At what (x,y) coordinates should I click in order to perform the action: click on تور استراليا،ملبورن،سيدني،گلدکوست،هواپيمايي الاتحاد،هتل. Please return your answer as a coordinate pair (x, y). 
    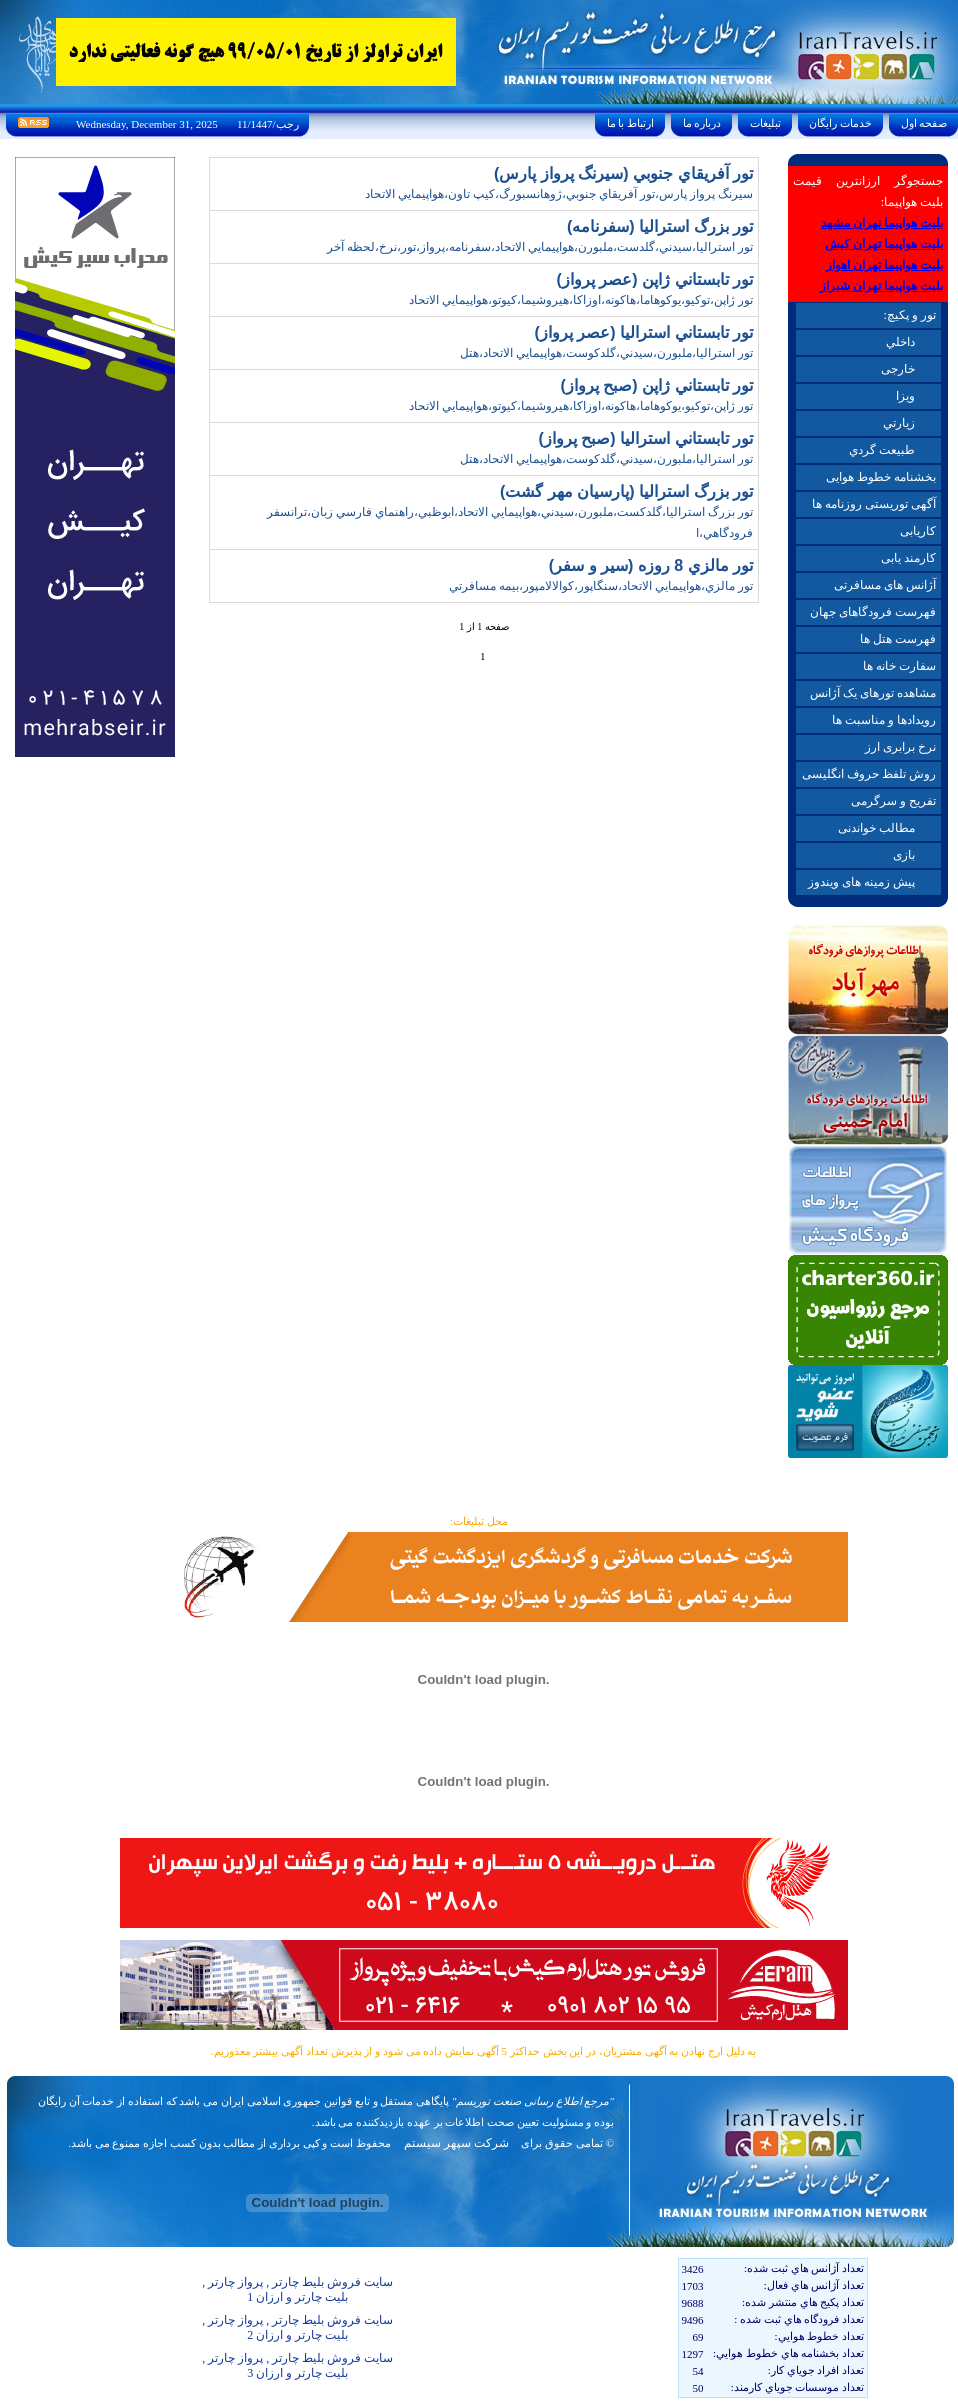
    Looking at the image, I should click on (606, 353).